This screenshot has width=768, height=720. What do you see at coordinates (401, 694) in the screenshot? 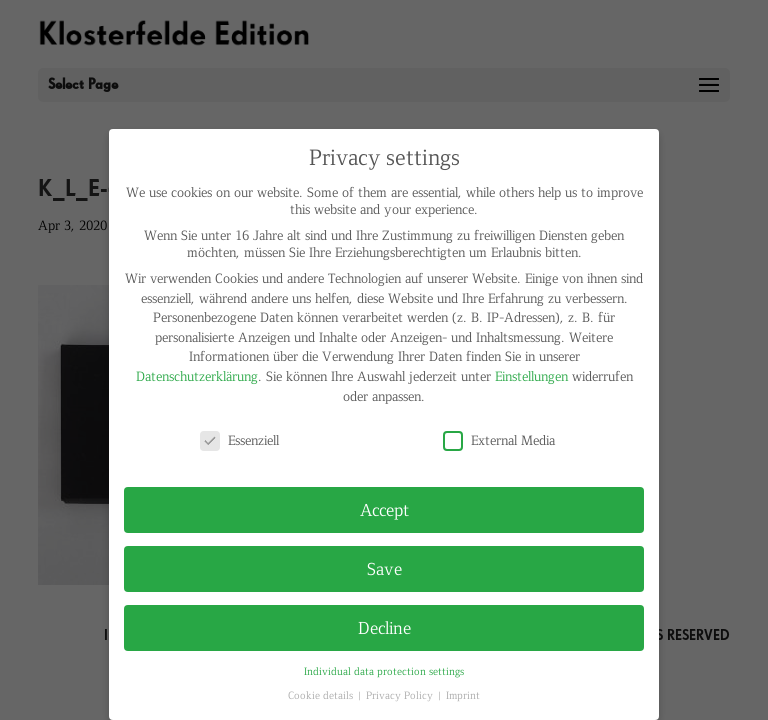
I see `Privacy Policy [button]` at bounding box center [401, 694].